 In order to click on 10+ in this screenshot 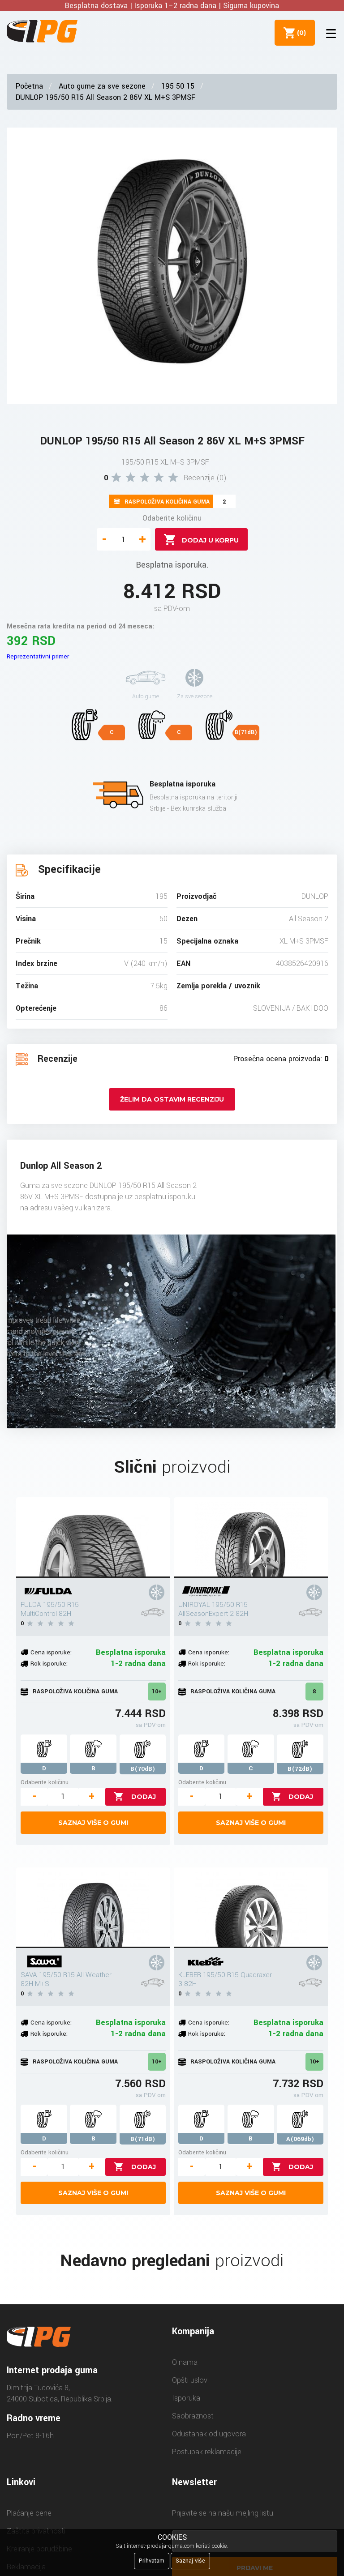, I will do `click(157, 1691)`.